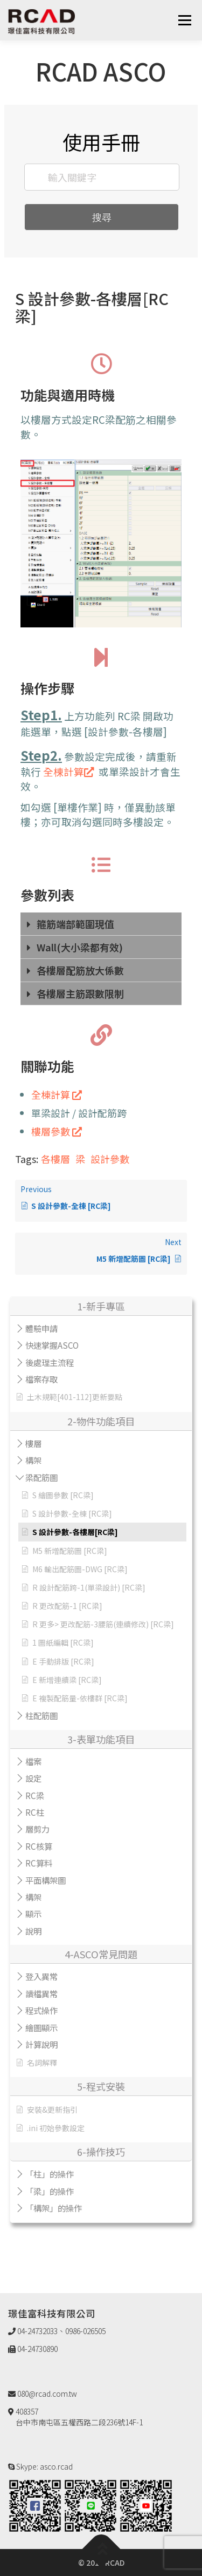 This screenshot has width=202, height=2576. Describe the element at coordinates (101, 1421) in the screenshot. I see `2-物件功能項目` at that location.